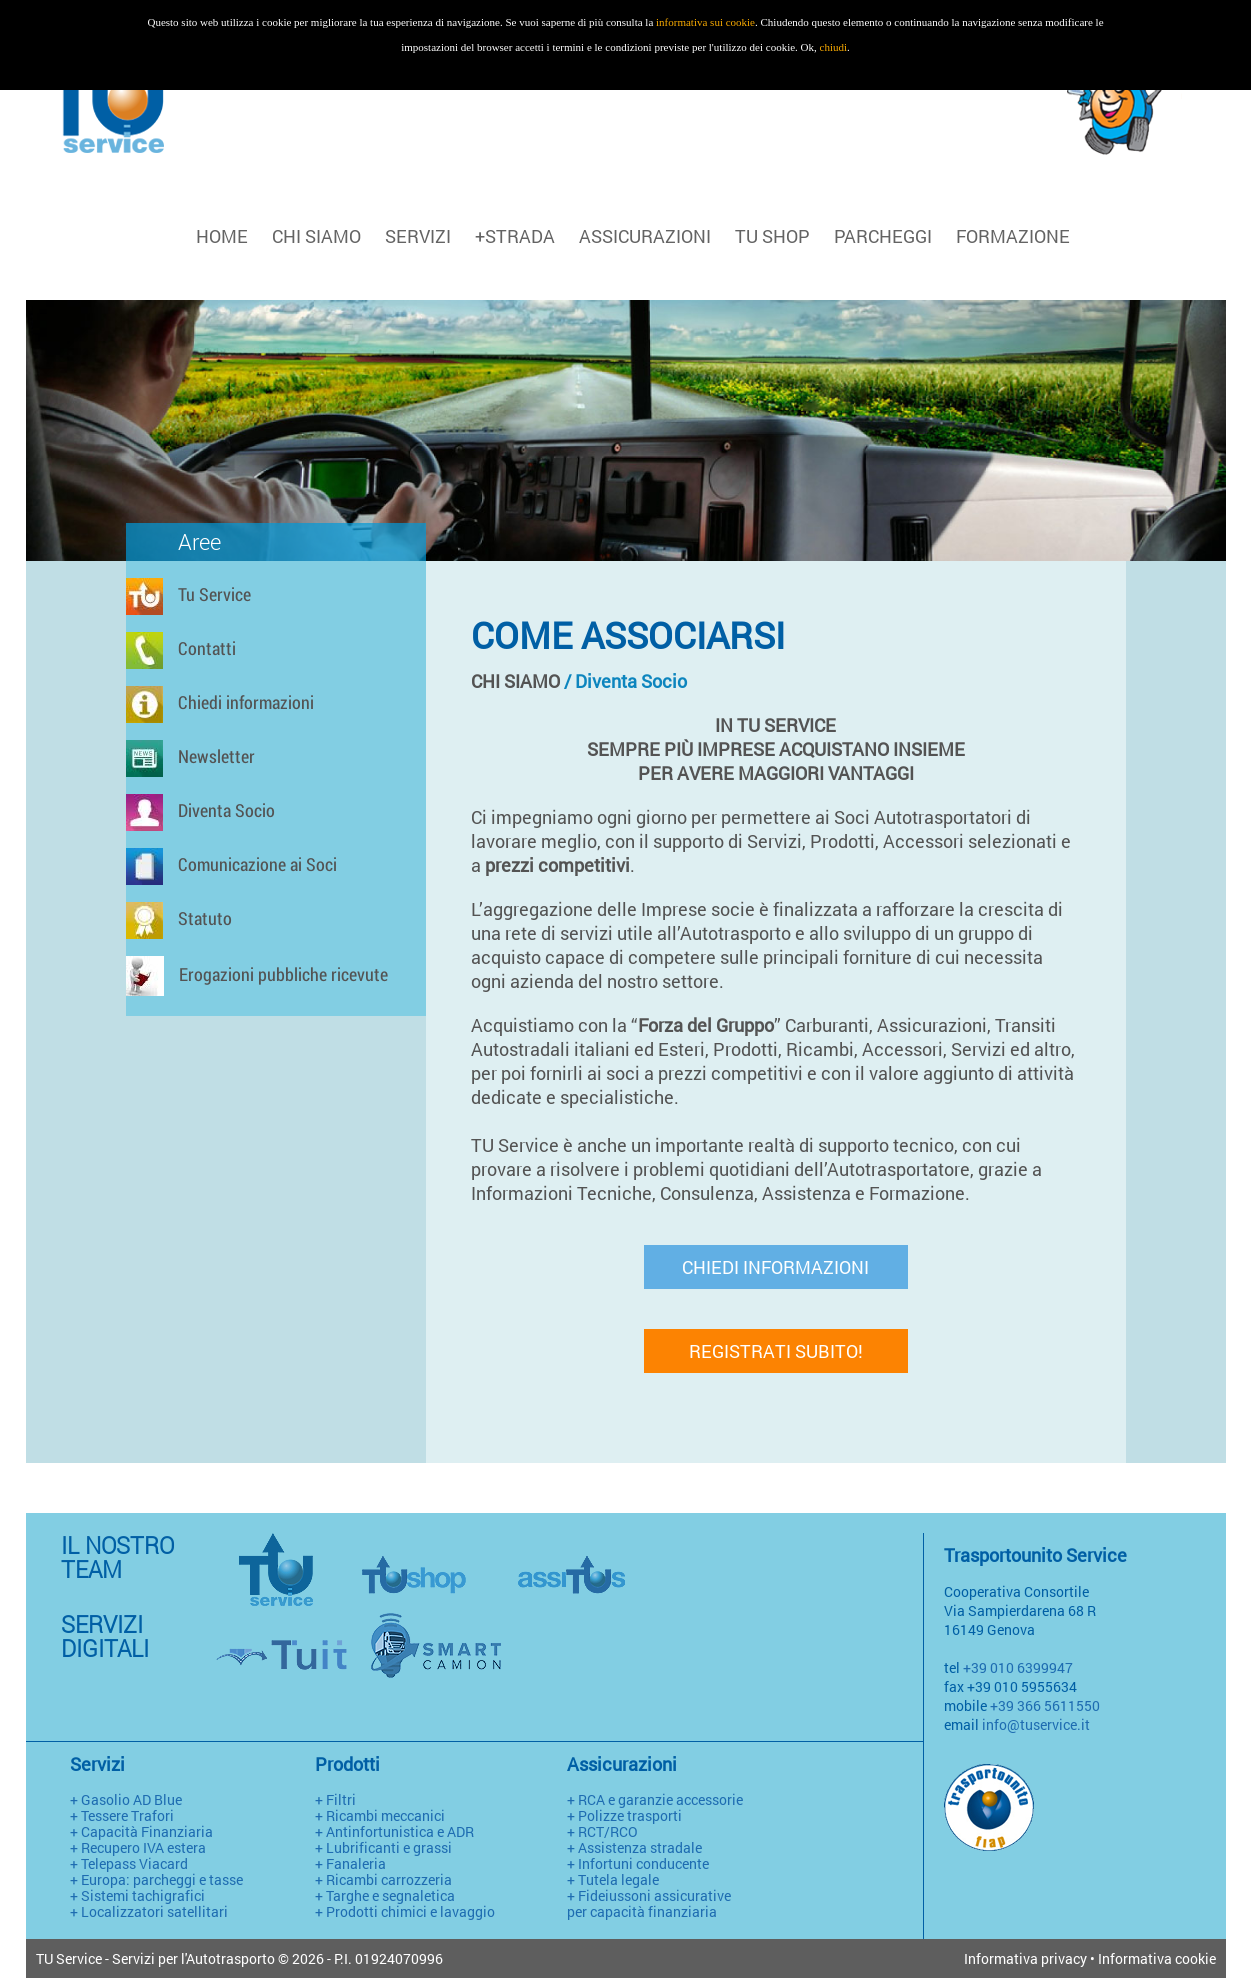  What do you see at coordinates (383, 1879) in the screenshot?
I see `+ Ricambi carrozzeria` at bounding box center [383, 1879].